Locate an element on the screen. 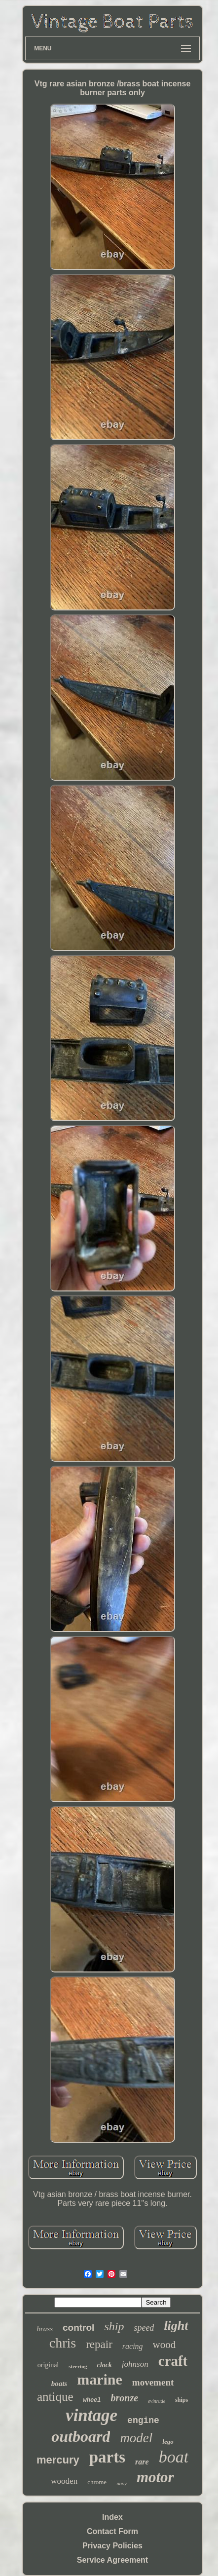 The image size is (218, 2576). brass is located at coordinates (44, 2329).